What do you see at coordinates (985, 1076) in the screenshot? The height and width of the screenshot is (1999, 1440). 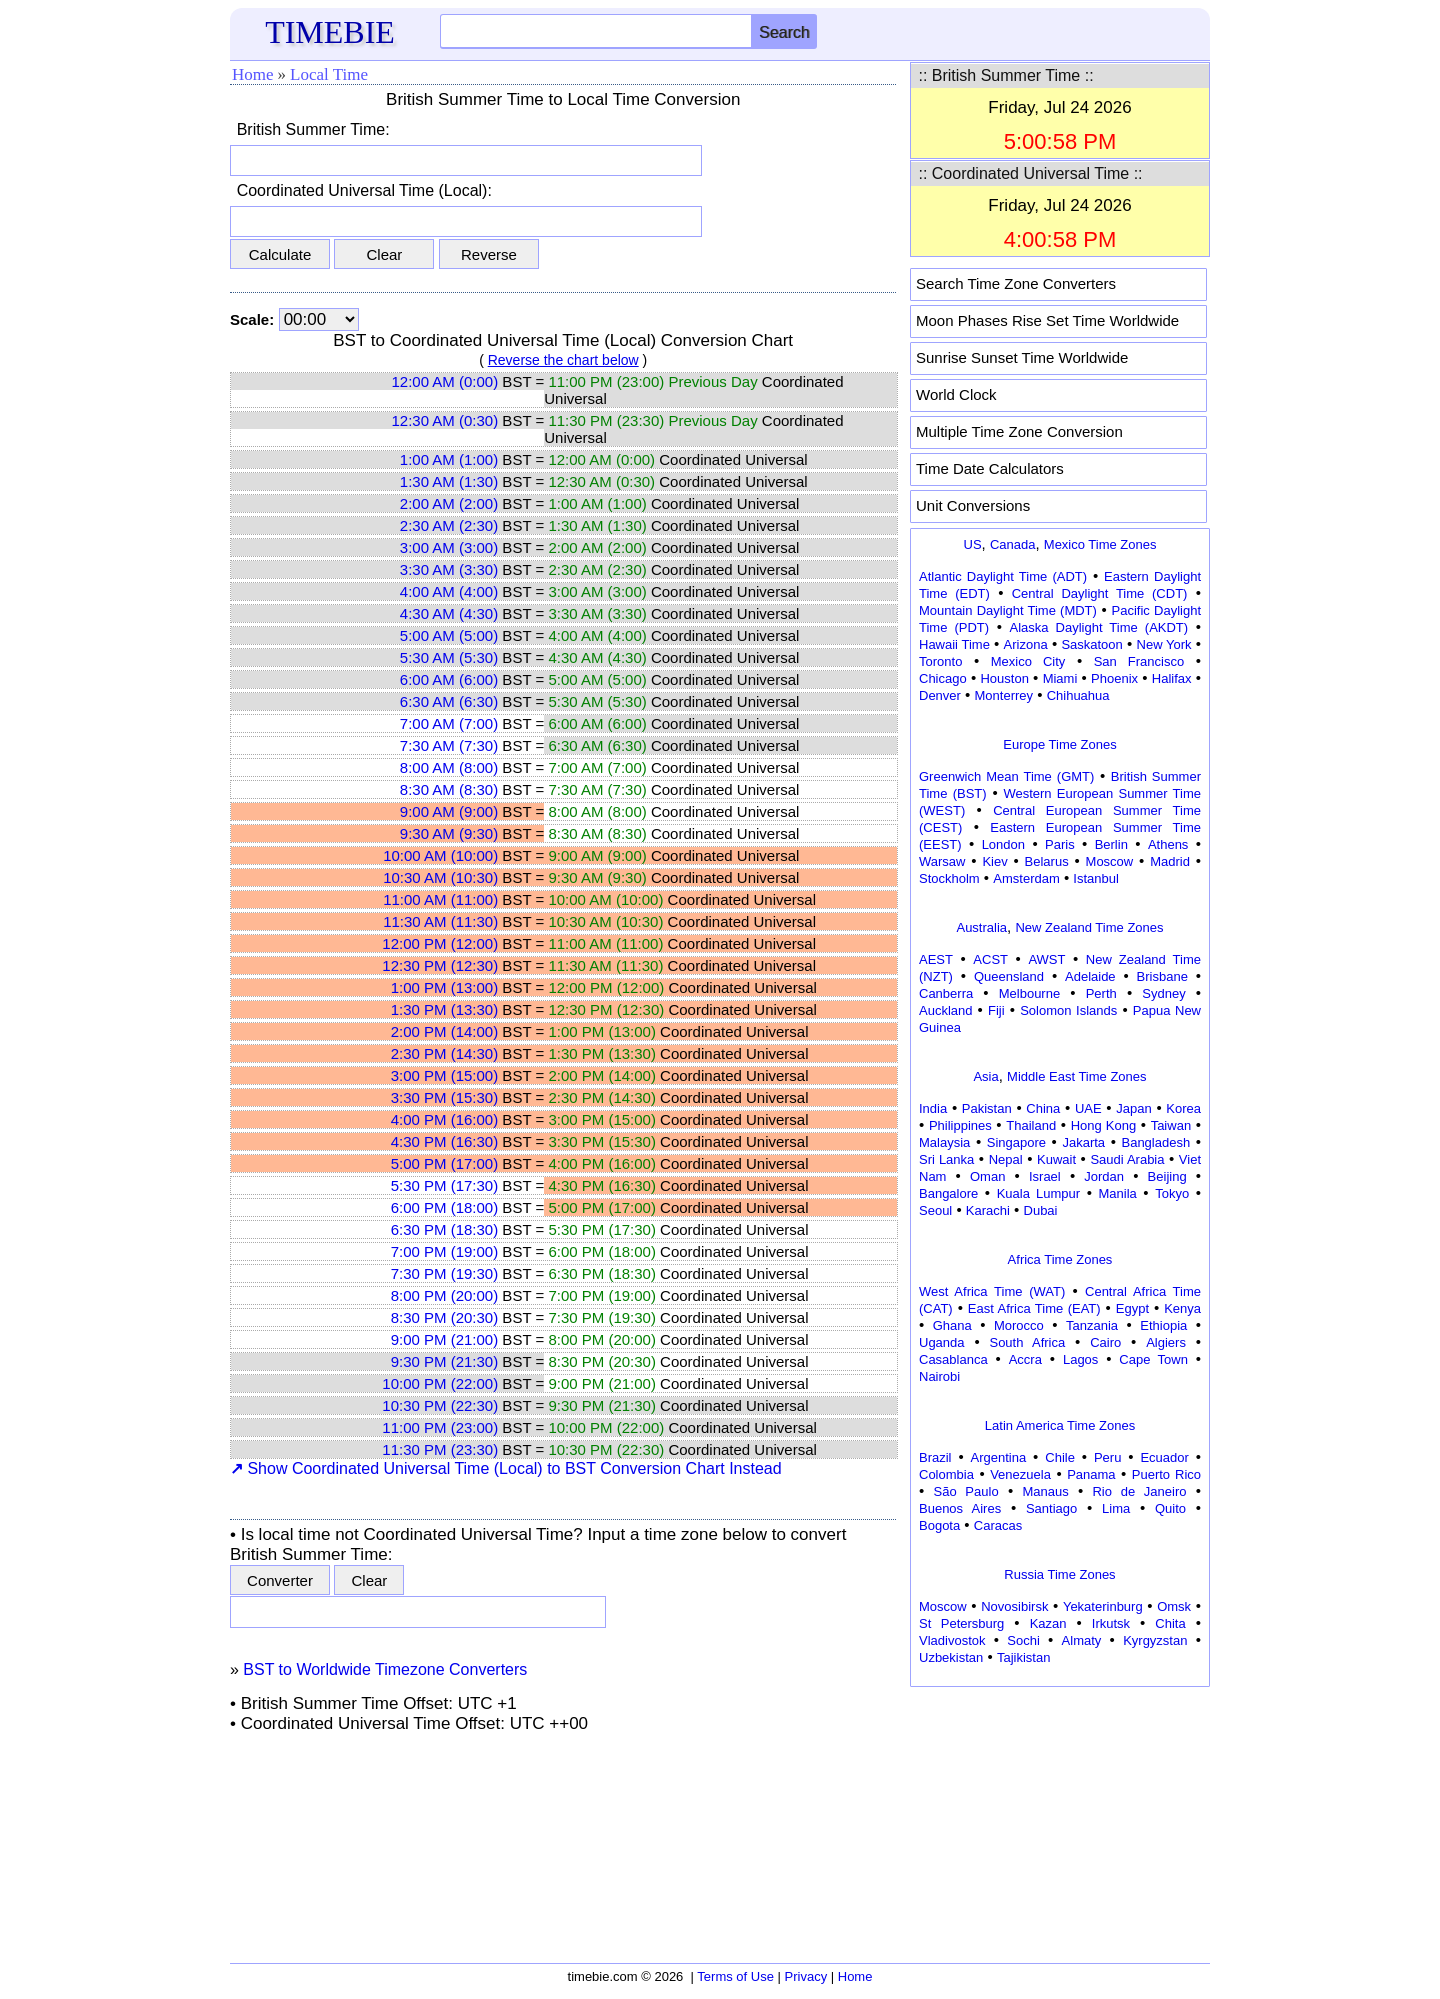 I see `Asia` at bounding box center [985, 1076].